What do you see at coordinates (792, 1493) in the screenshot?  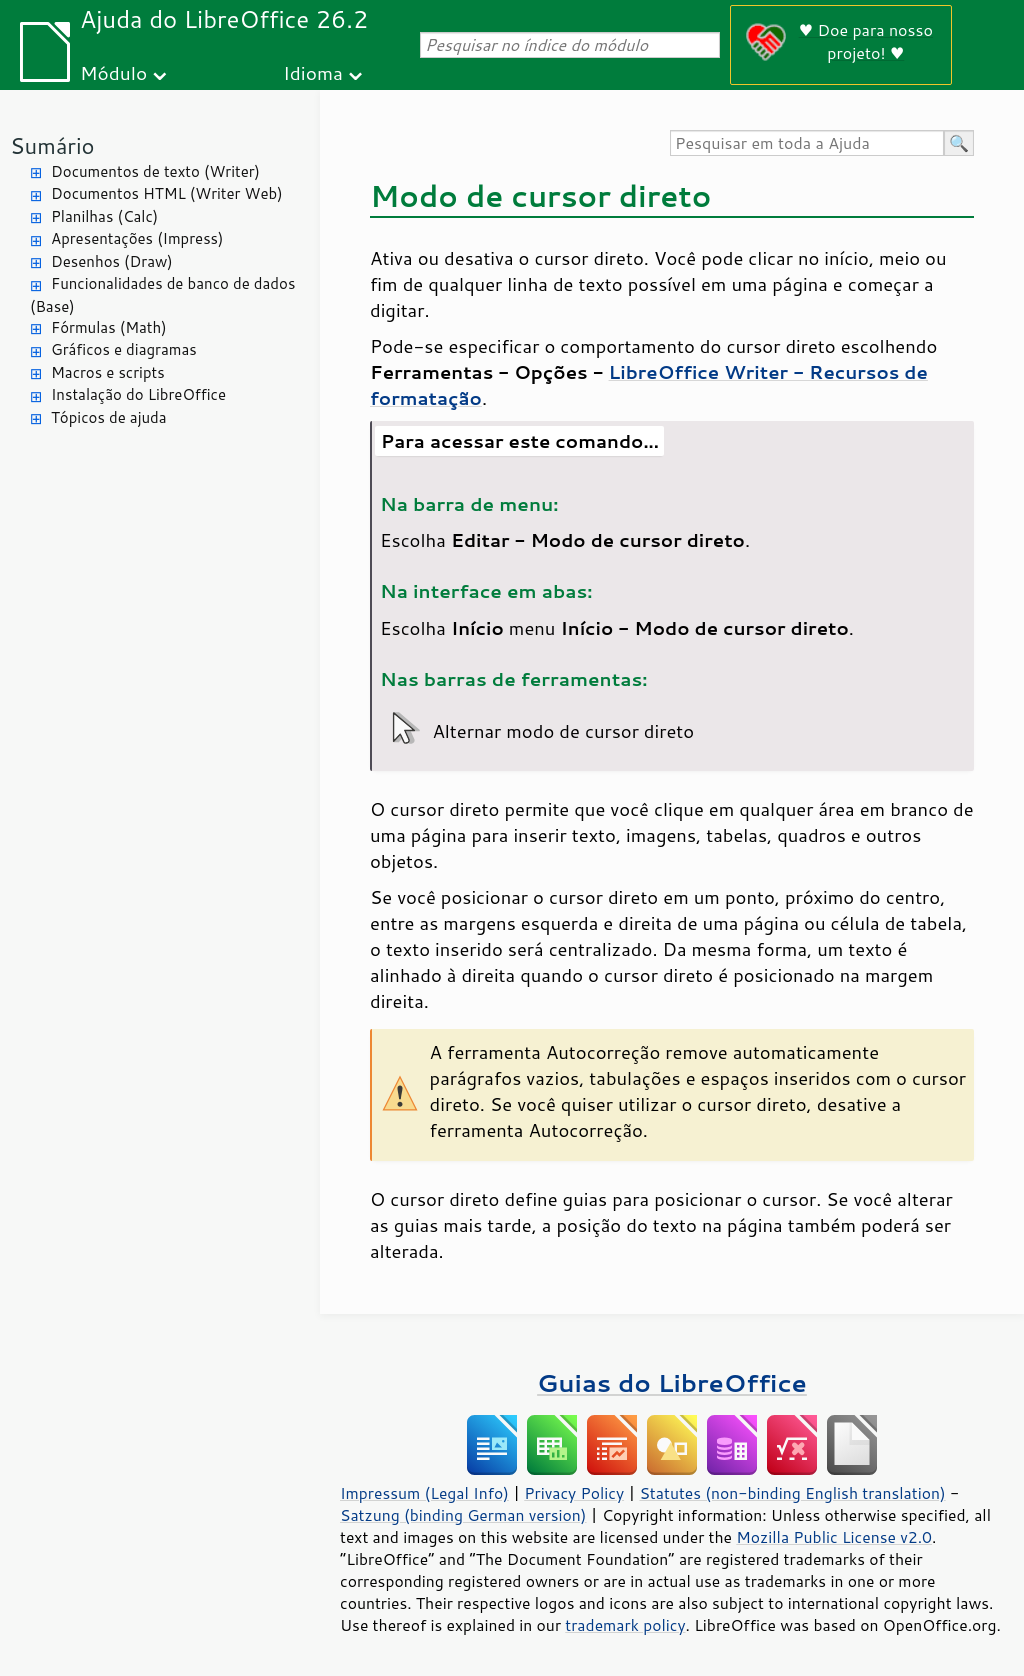 I see `Statutes (non-binding English translation)` at bounding box center [792, 1493].